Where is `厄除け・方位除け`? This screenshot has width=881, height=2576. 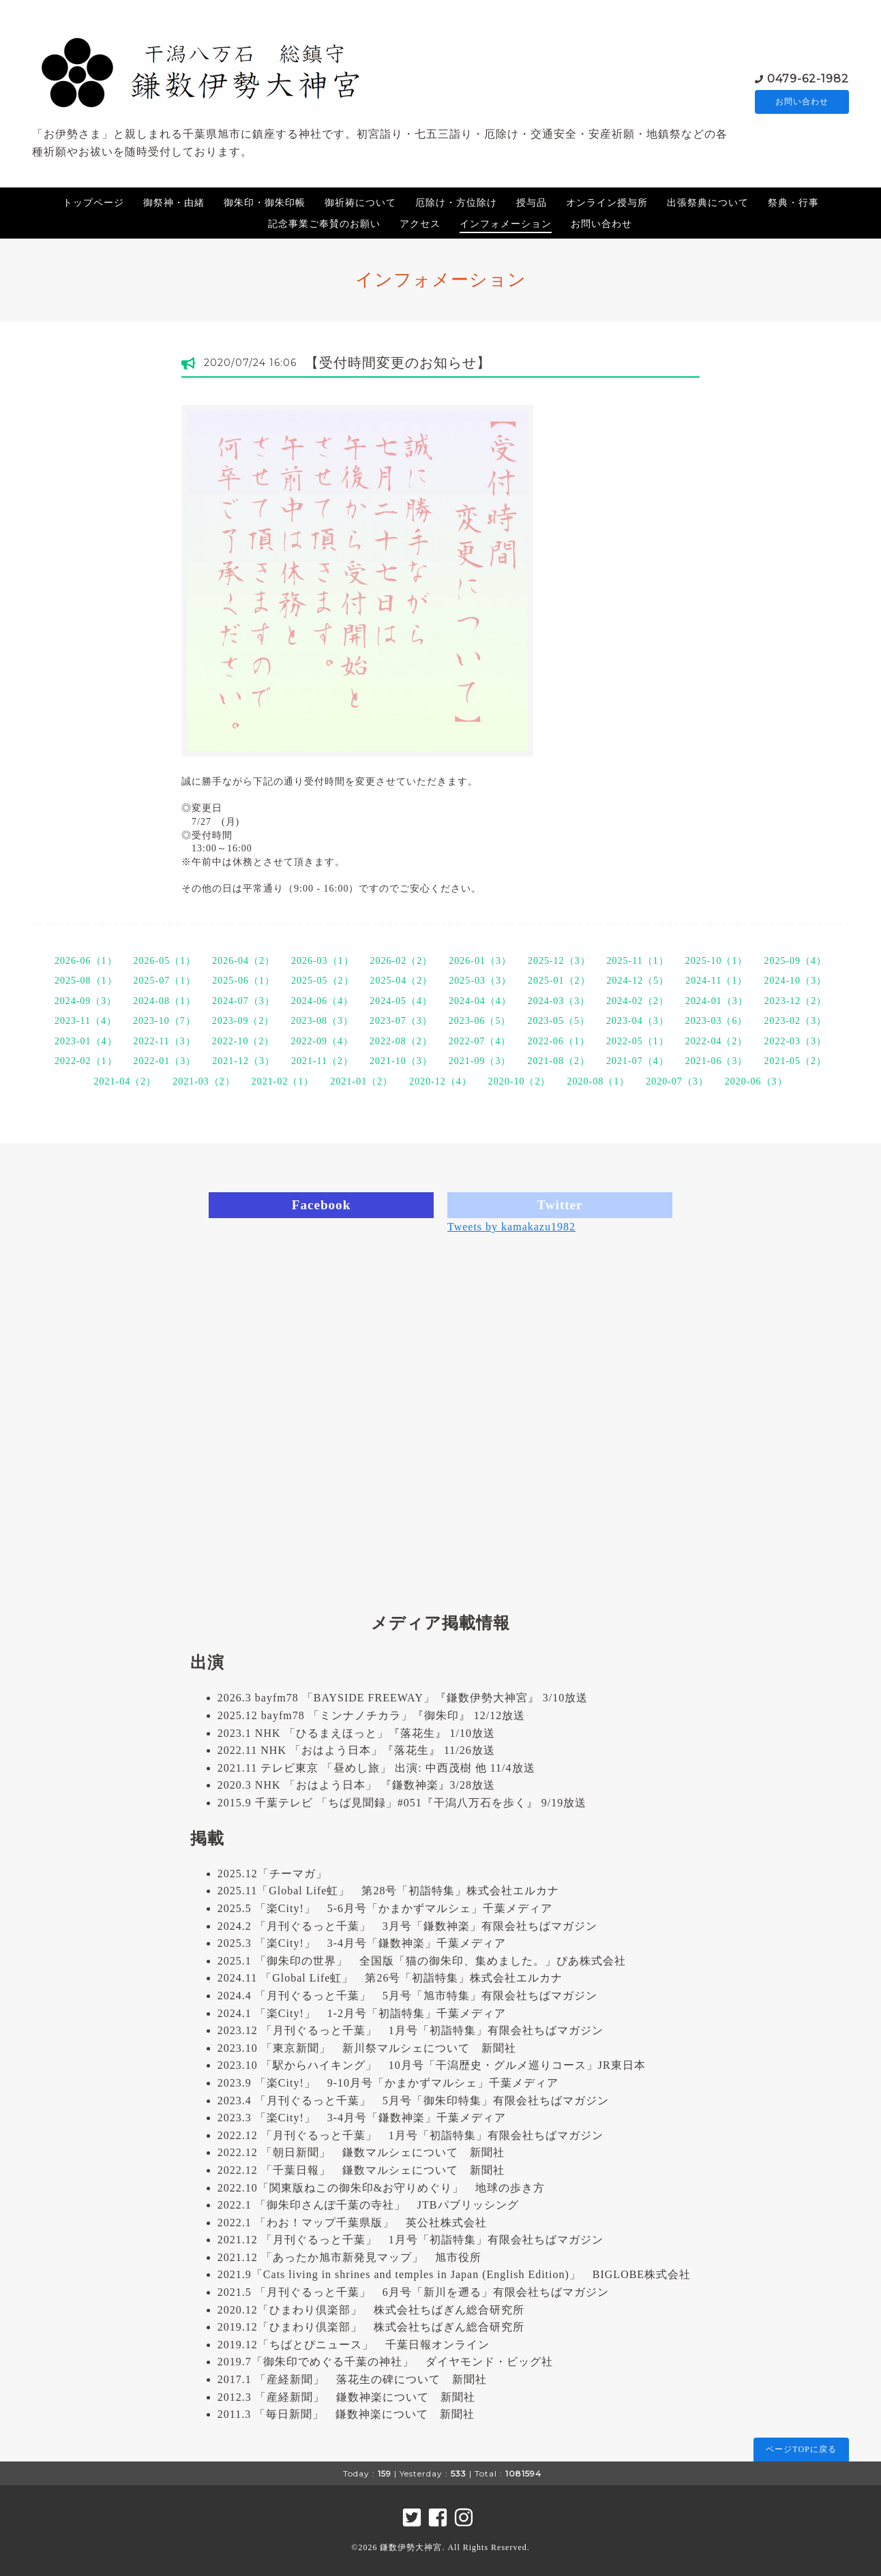 厄除け・方位除け is located at coordinates (456, 203).